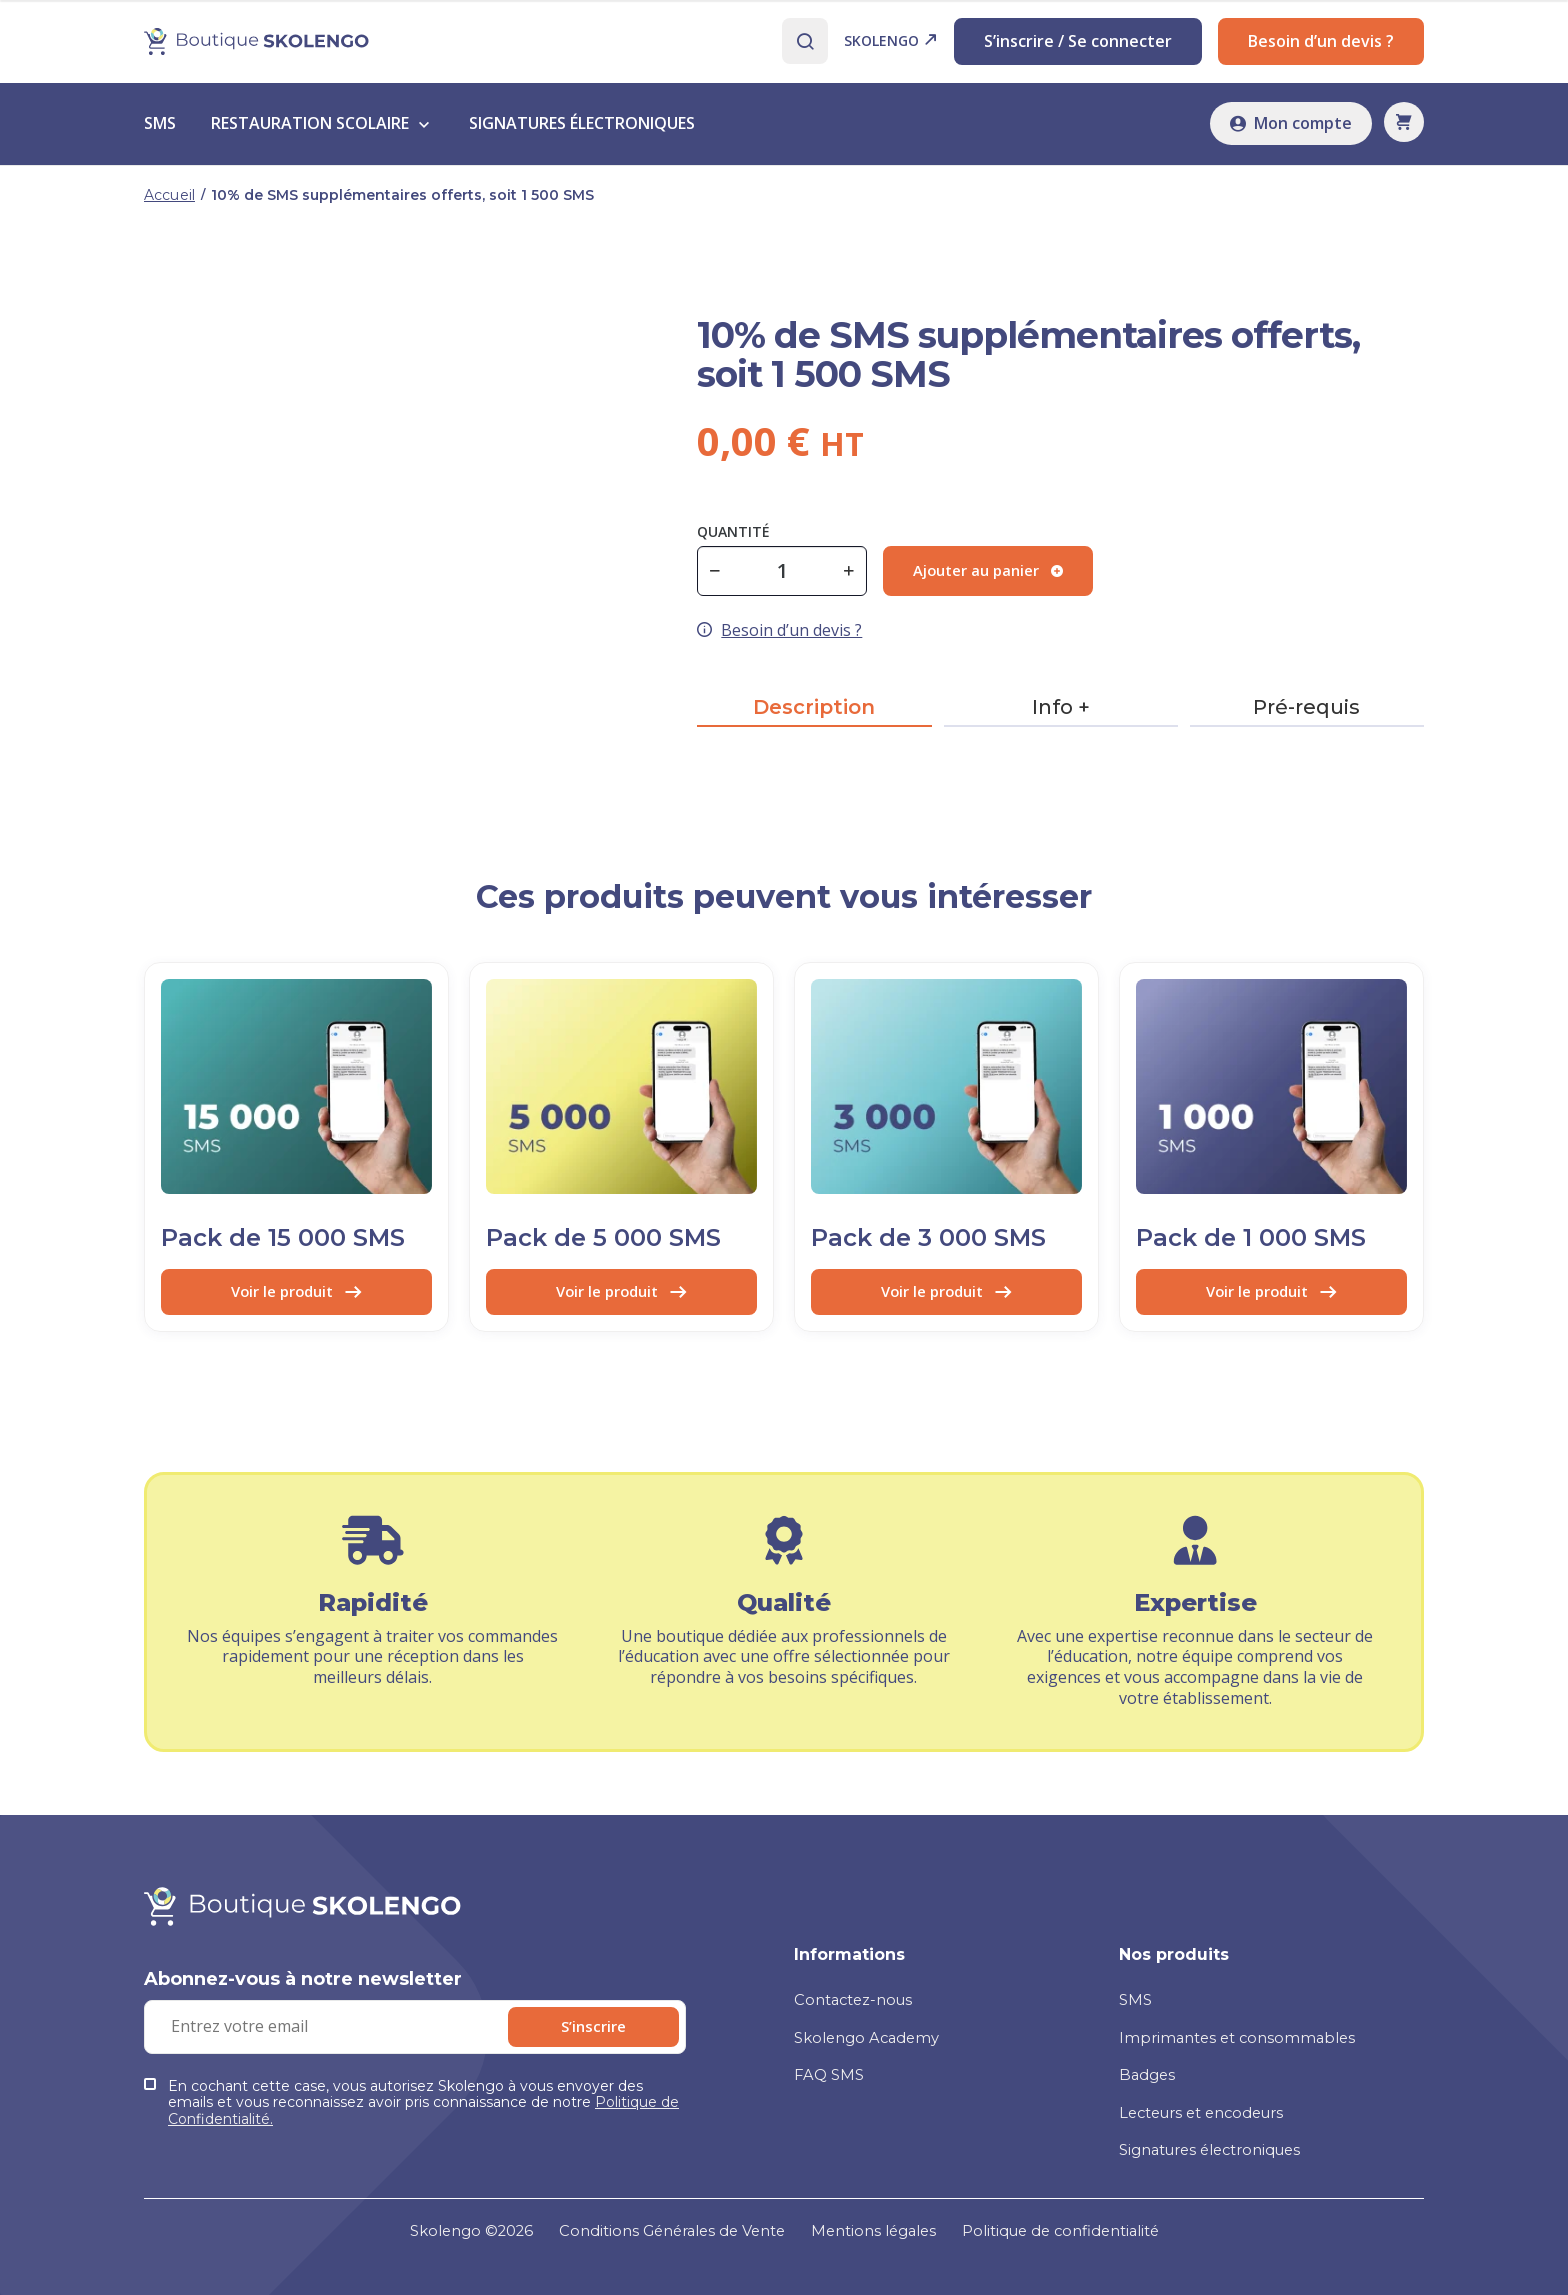  I want to click on Skolengo, so click(891, 44).